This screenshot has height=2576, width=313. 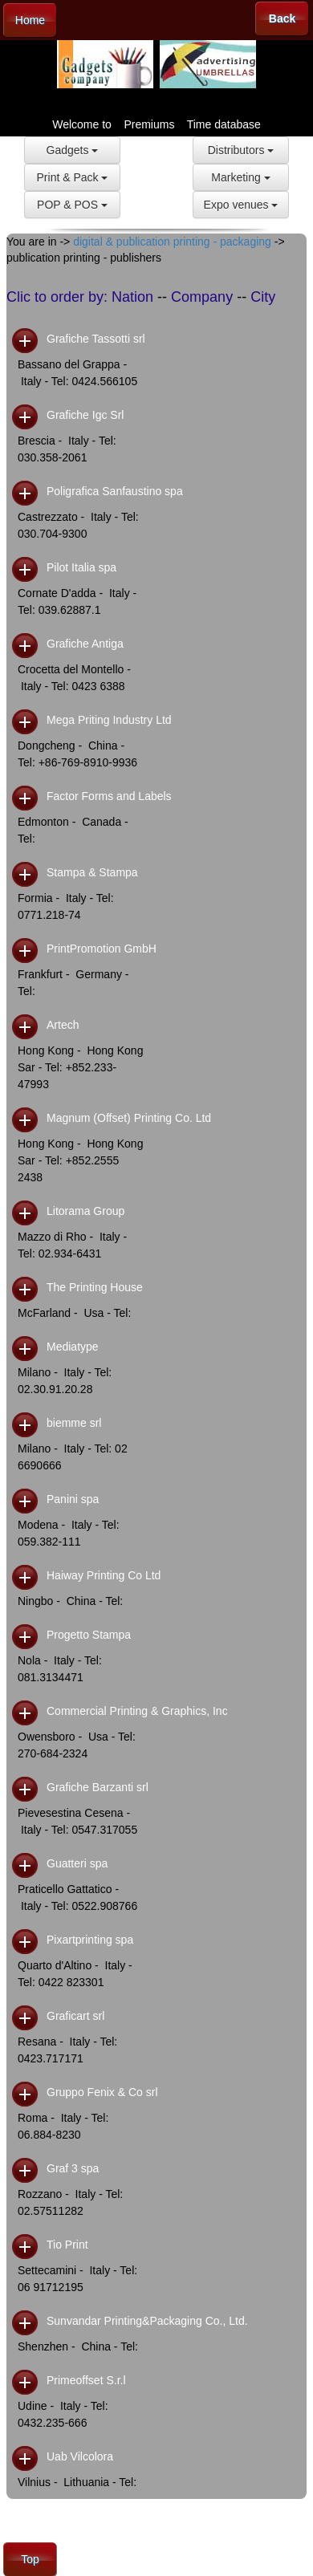 I want to click on Panini spa, so click(x=73, y=1499).